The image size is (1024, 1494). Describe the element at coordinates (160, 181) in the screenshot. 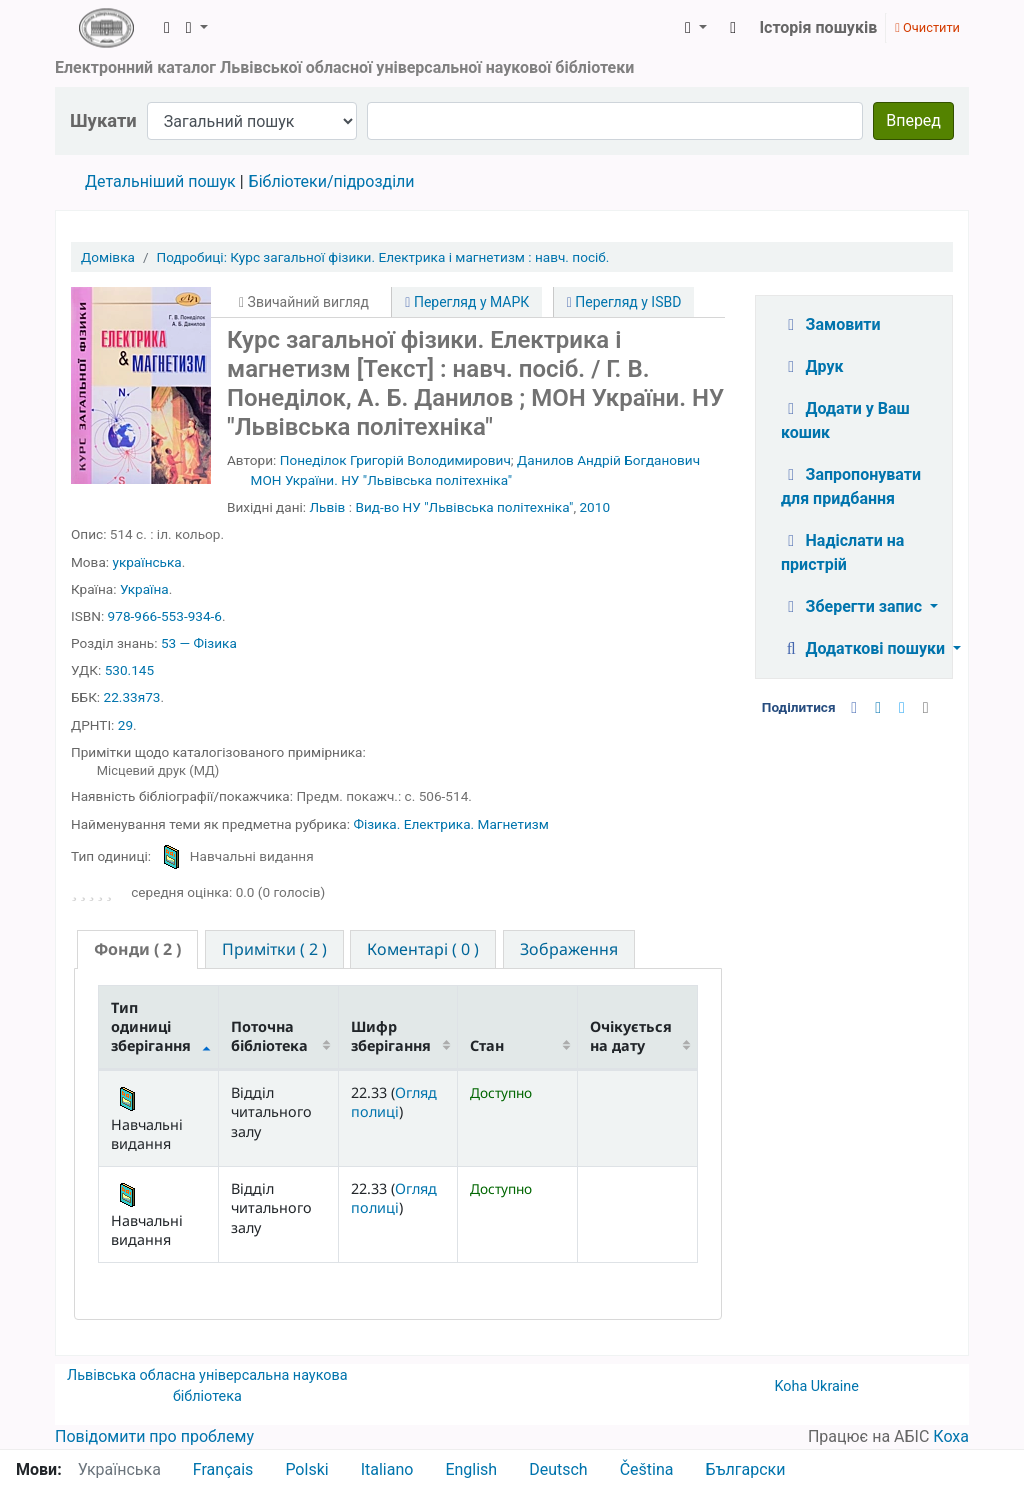

I see `Детальніший пошук` at that location.